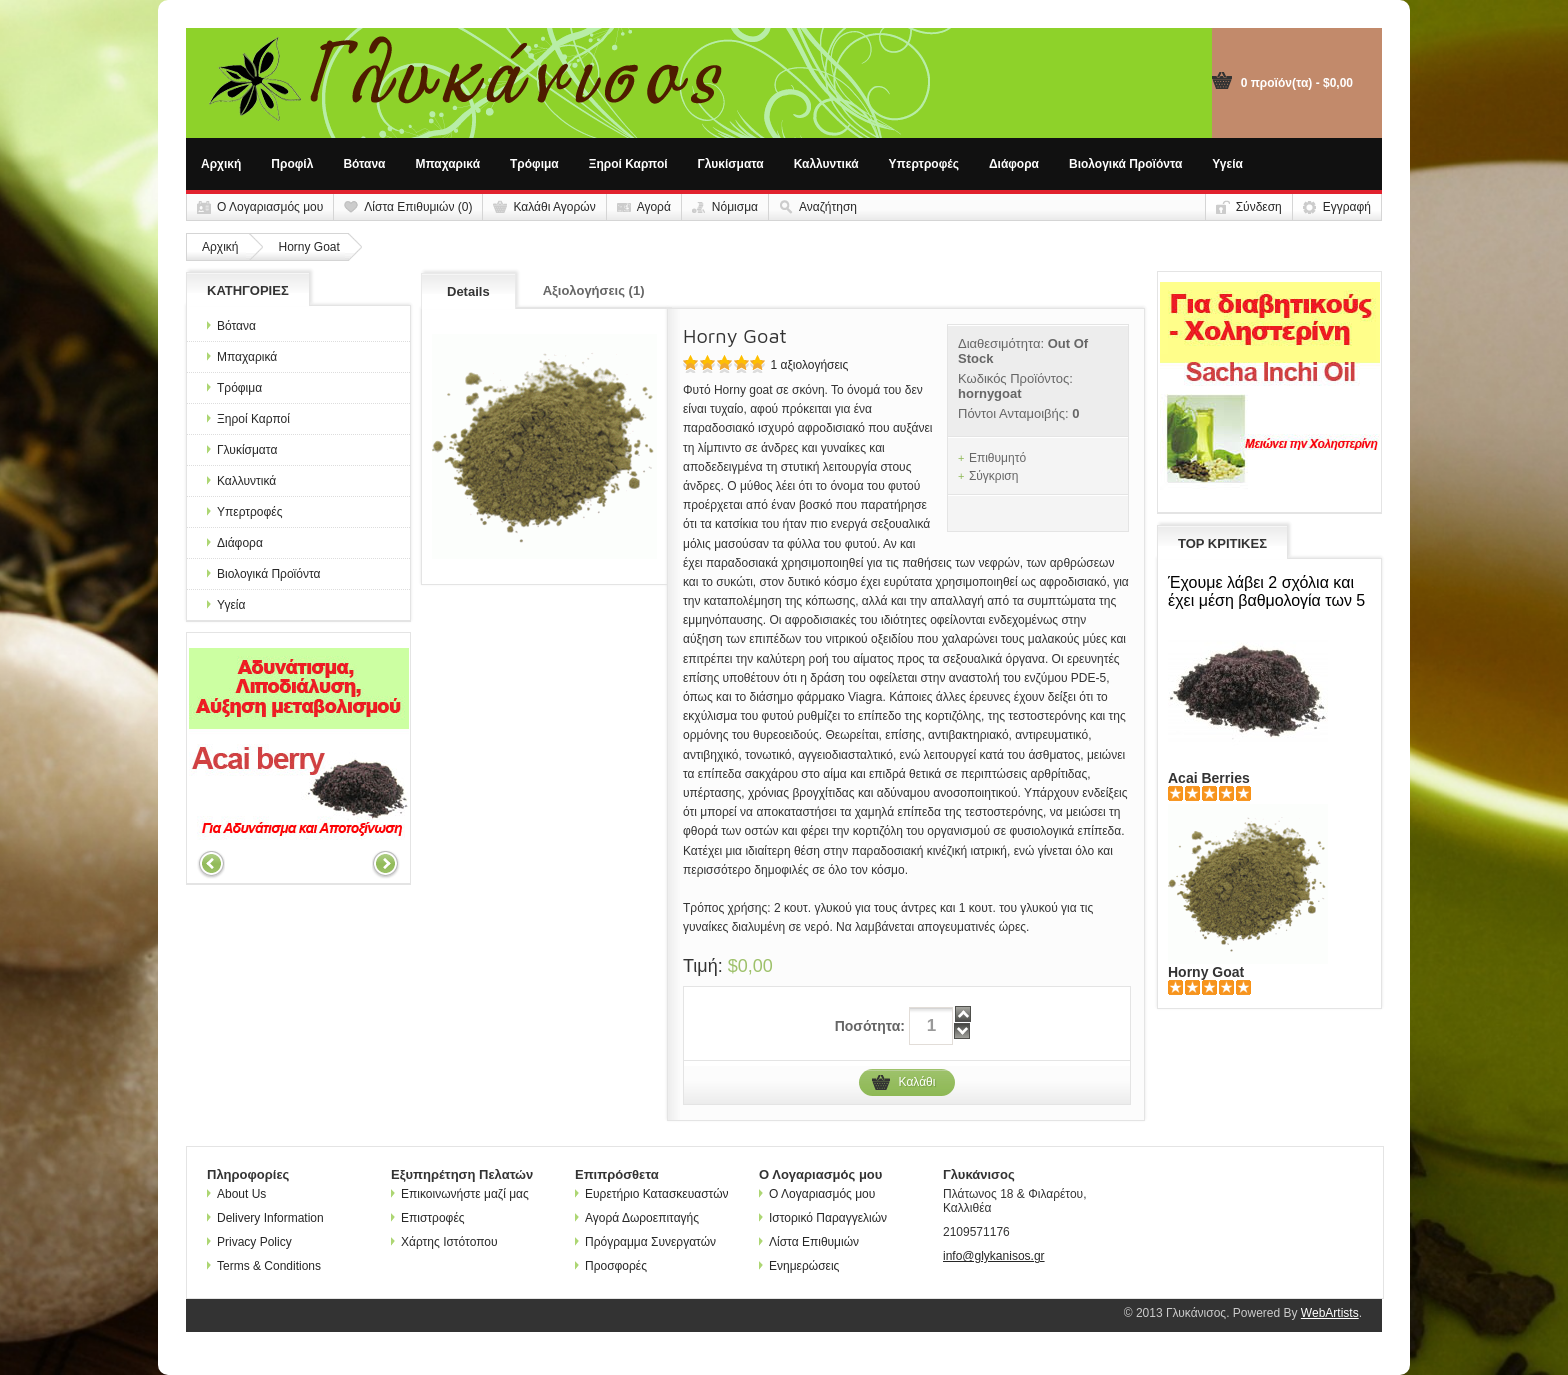  What do you see at coordinates (799, 1266) in the screenshot?
I see `Ενημερώσεις` at bounding box center [799, 1266].